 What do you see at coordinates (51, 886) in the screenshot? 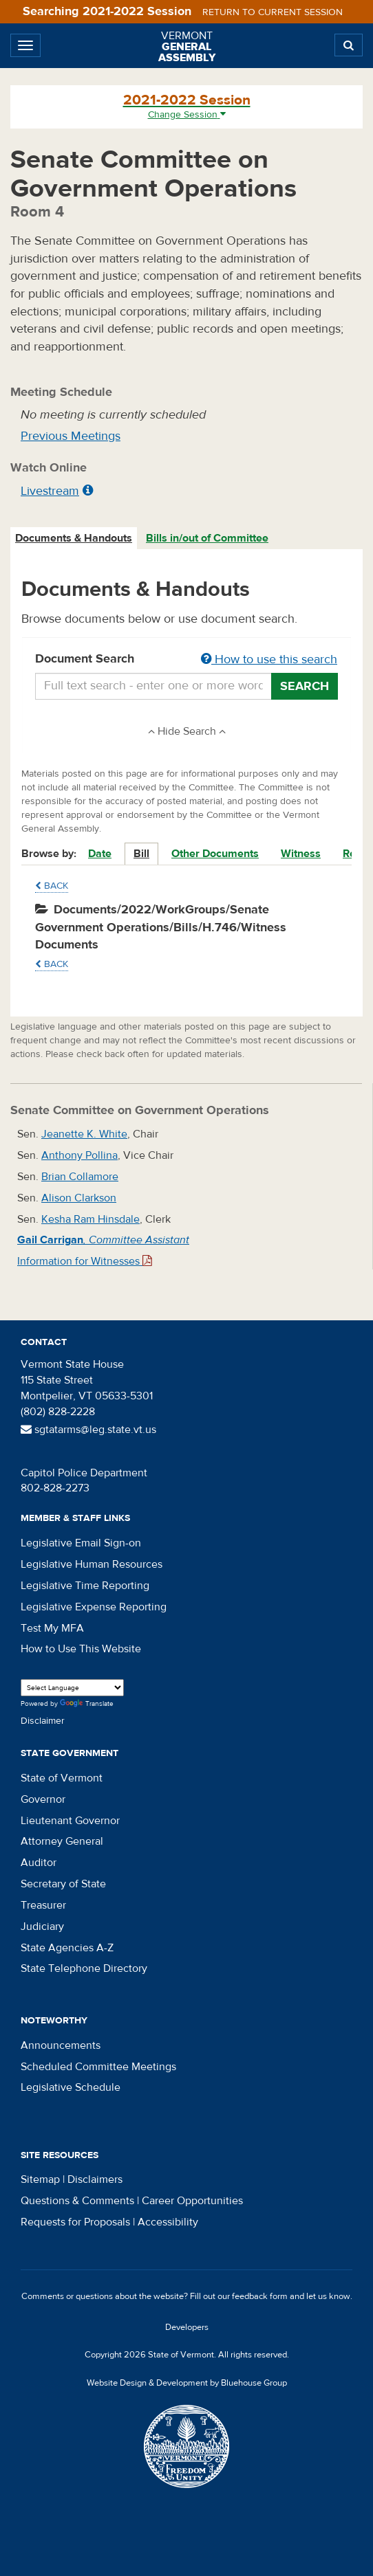
I see `Back` at bounding box center [51, 886].